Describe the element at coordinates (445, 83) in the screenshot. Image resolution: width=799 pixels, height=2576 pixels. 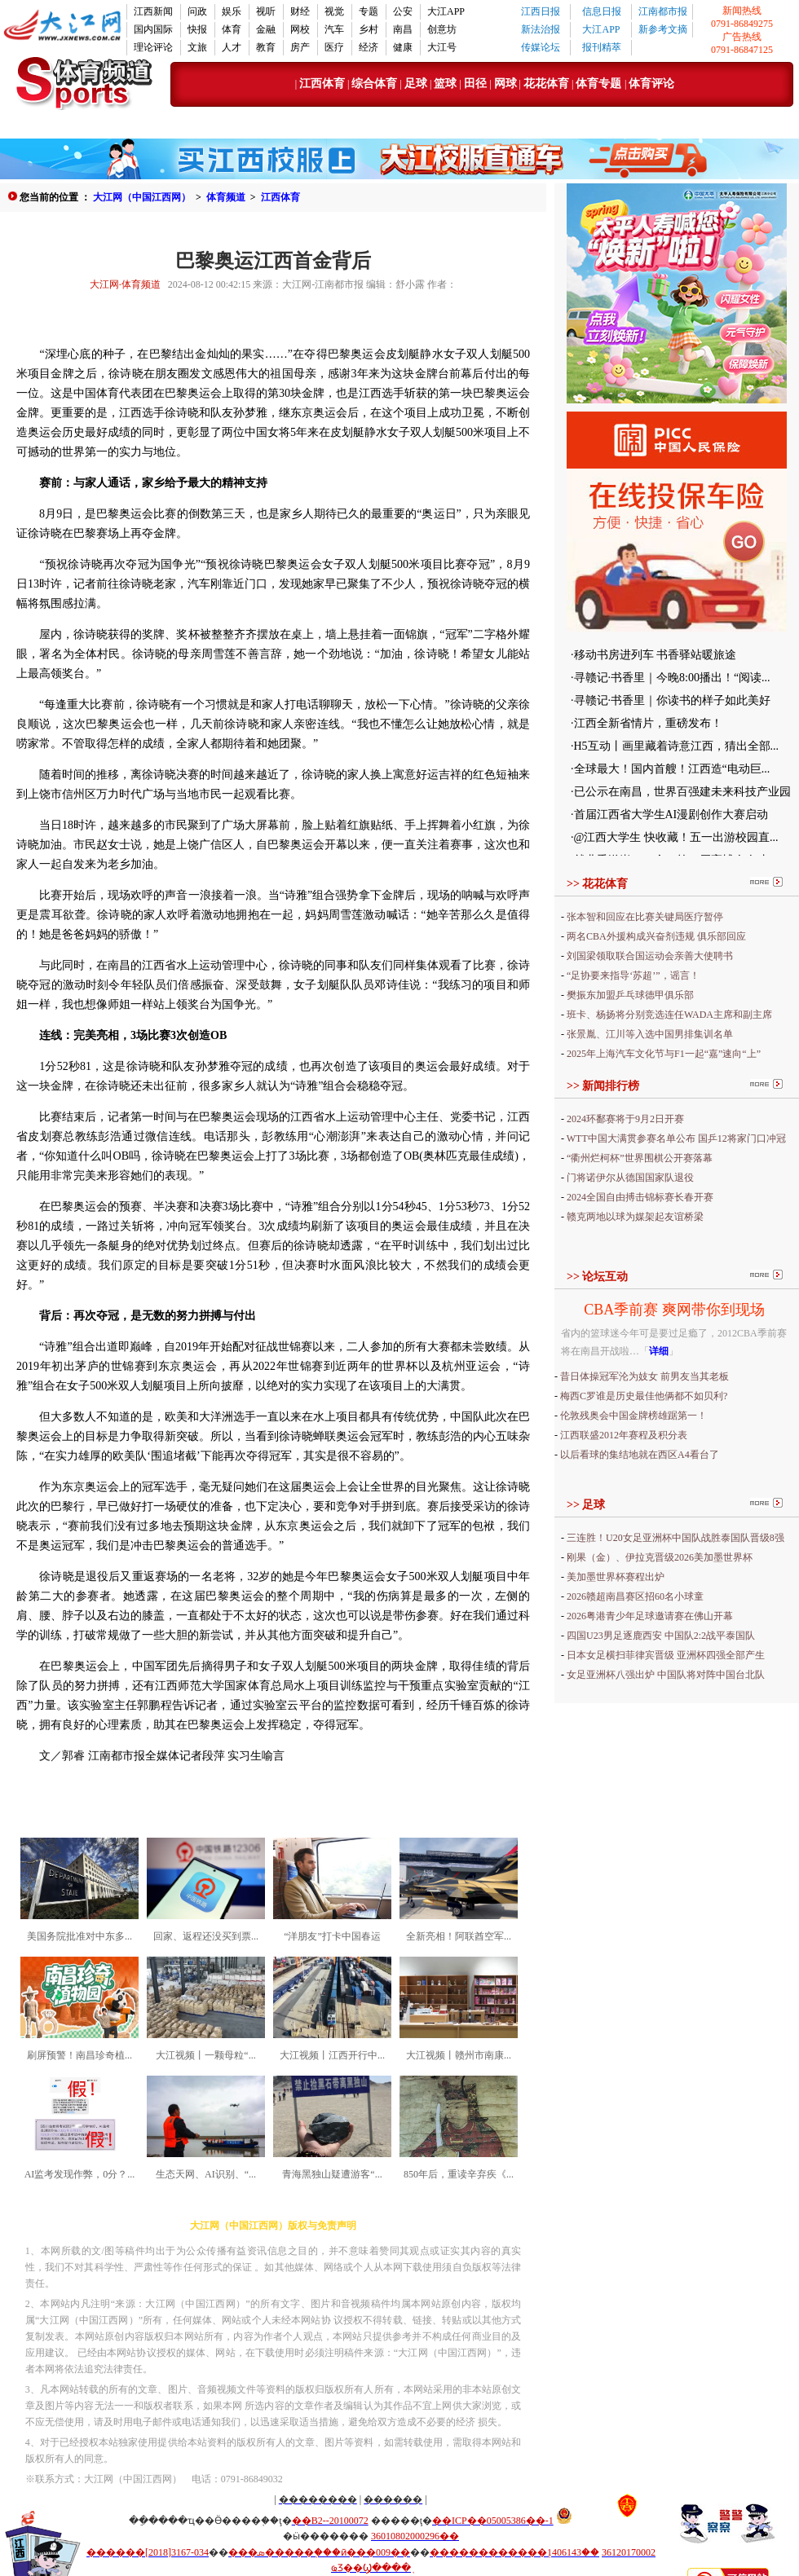
I see `篮球` at that location.